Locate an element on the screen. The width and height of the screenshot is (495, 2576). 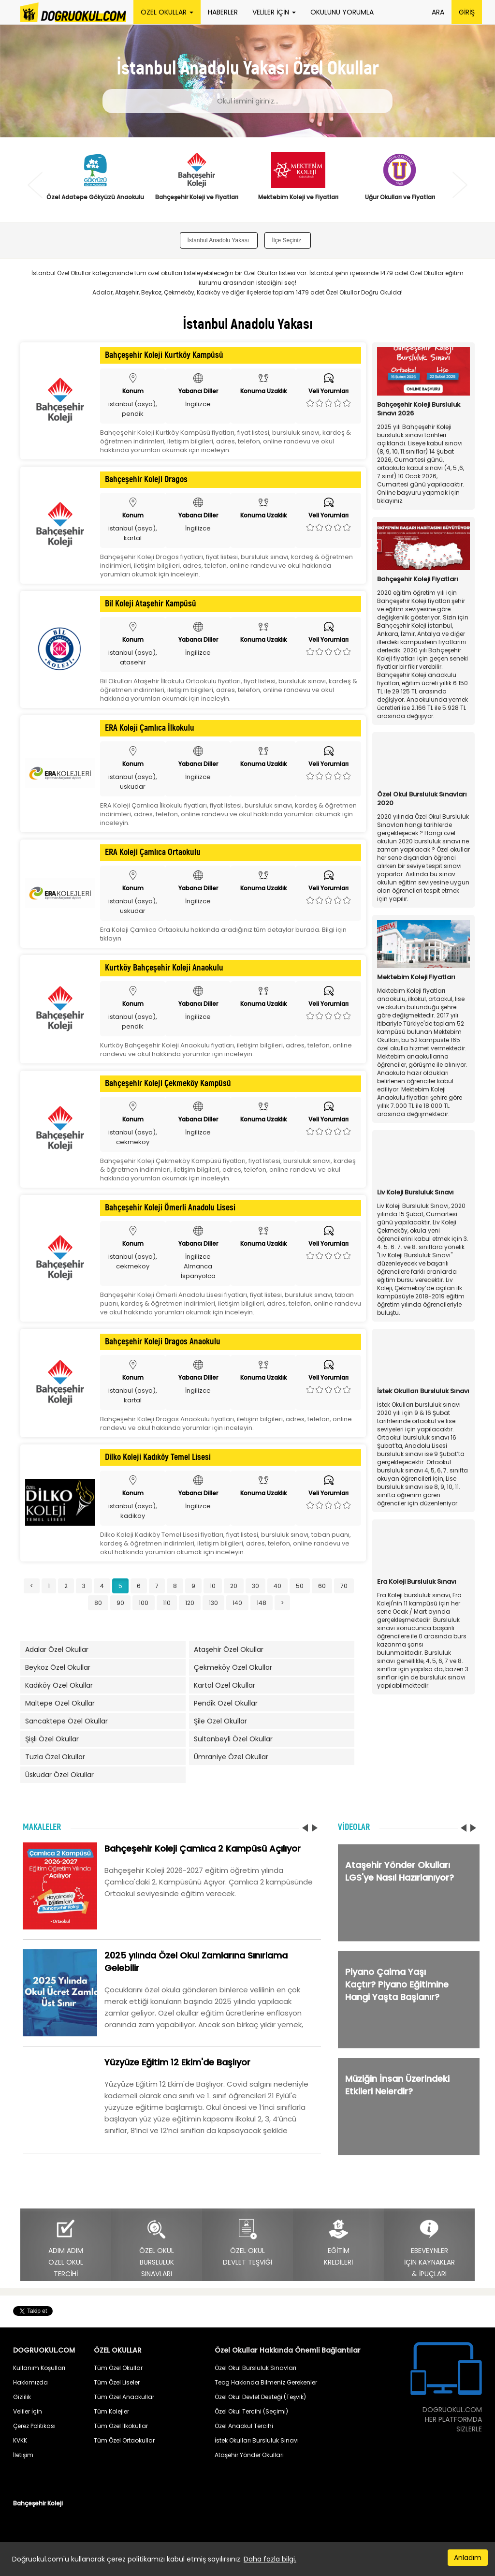
40 is located at coordinates (277, 1586).